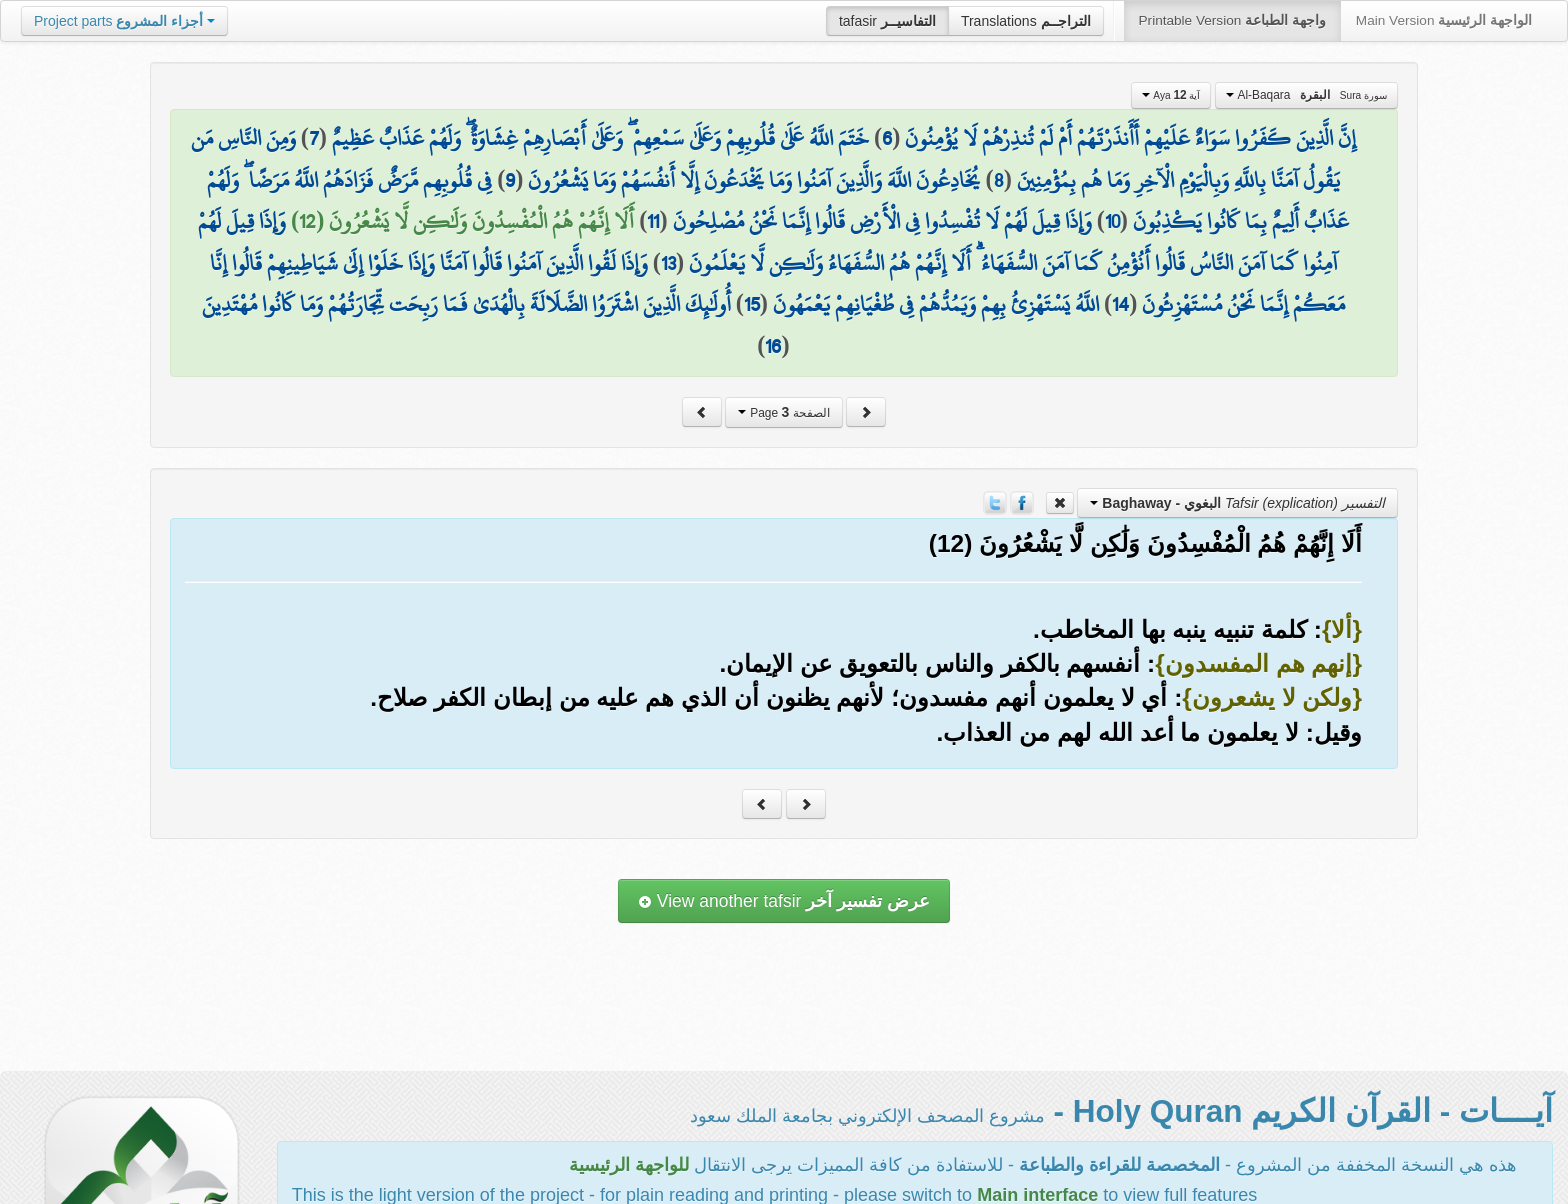 Image resolution: width=1568 pixels, height=1204 pixels. What do you see at coordinates (653, 221) in the screenshot?
I see `11` at bounding box center [653, 221].